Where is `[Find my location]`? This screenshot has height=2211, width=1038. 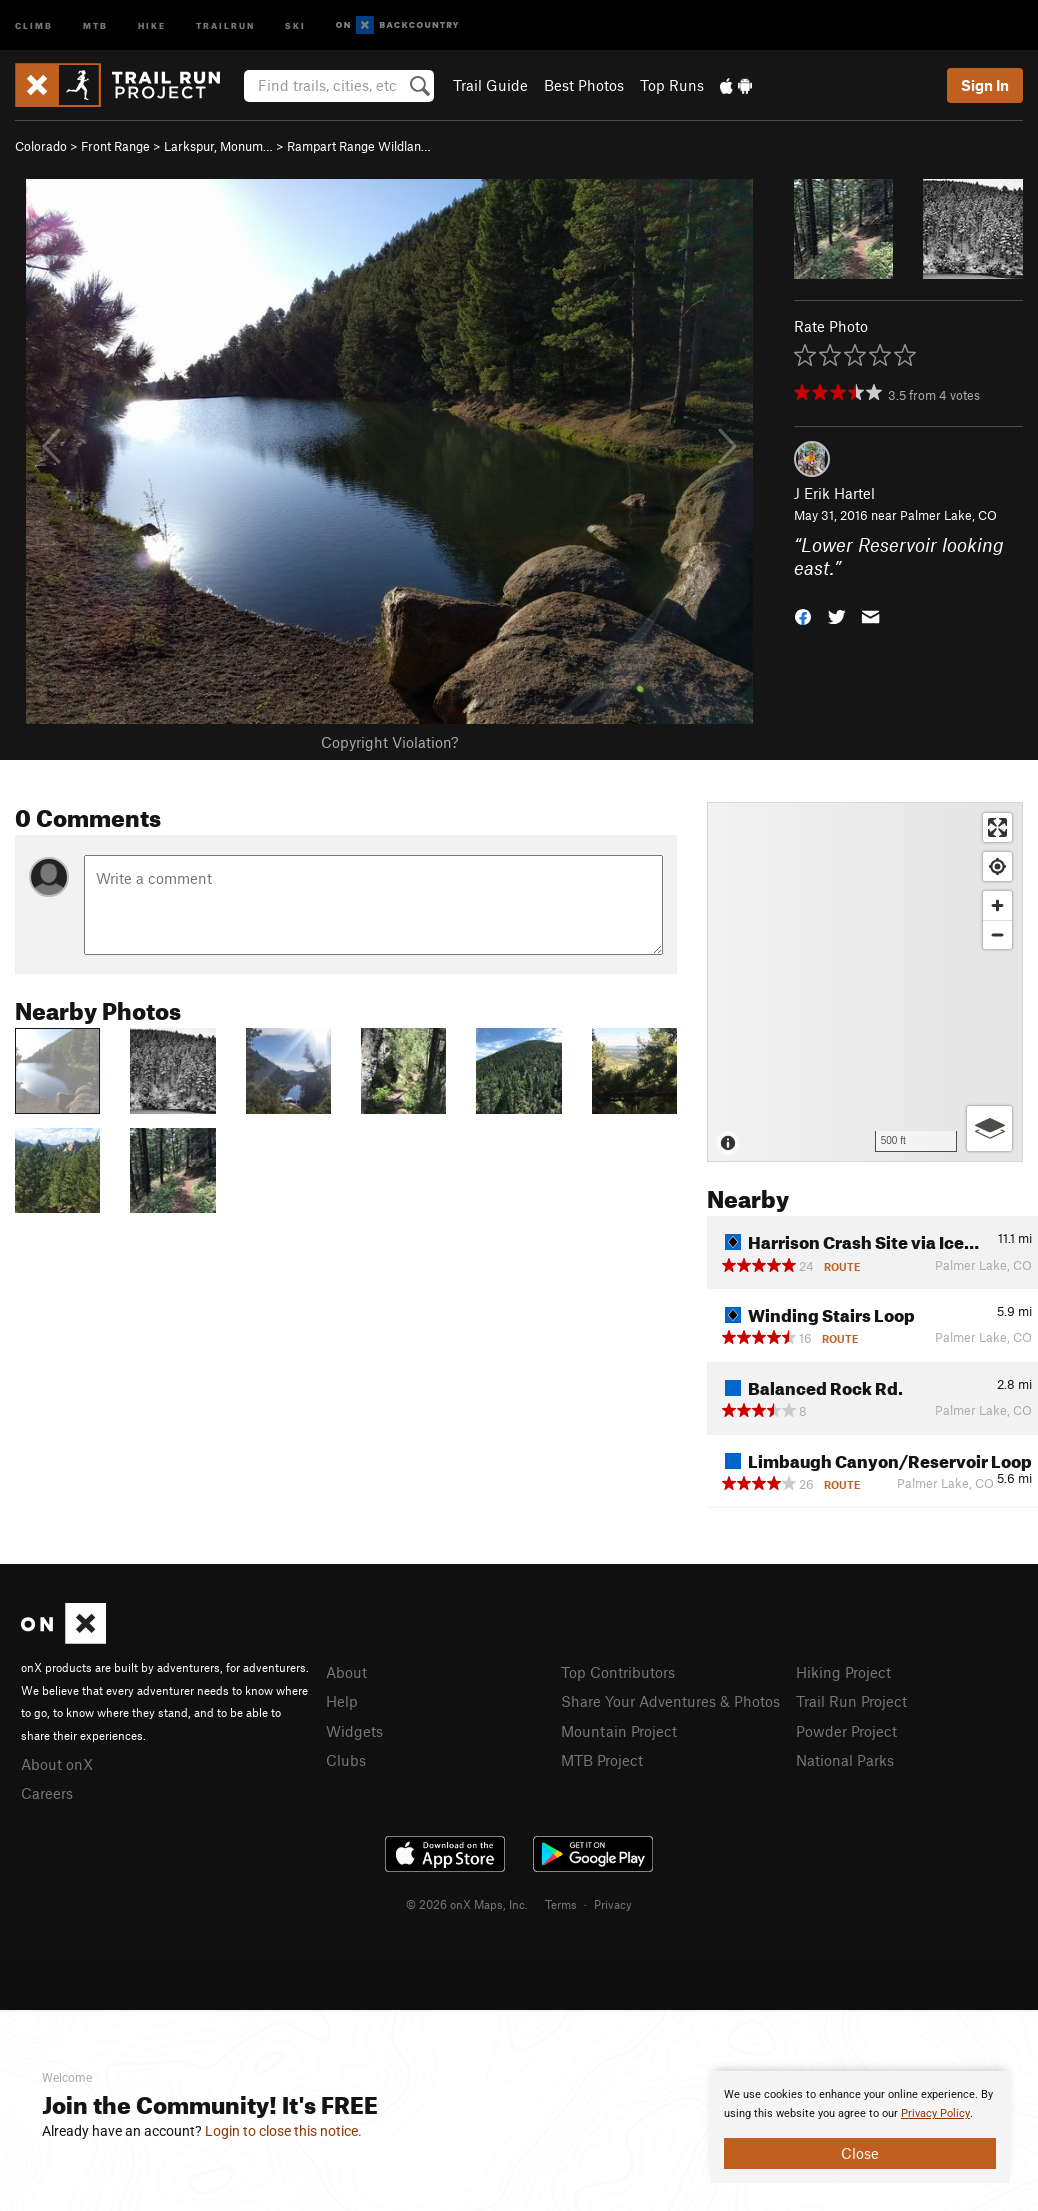
[Find my location] is located at coordinates (997, 866).